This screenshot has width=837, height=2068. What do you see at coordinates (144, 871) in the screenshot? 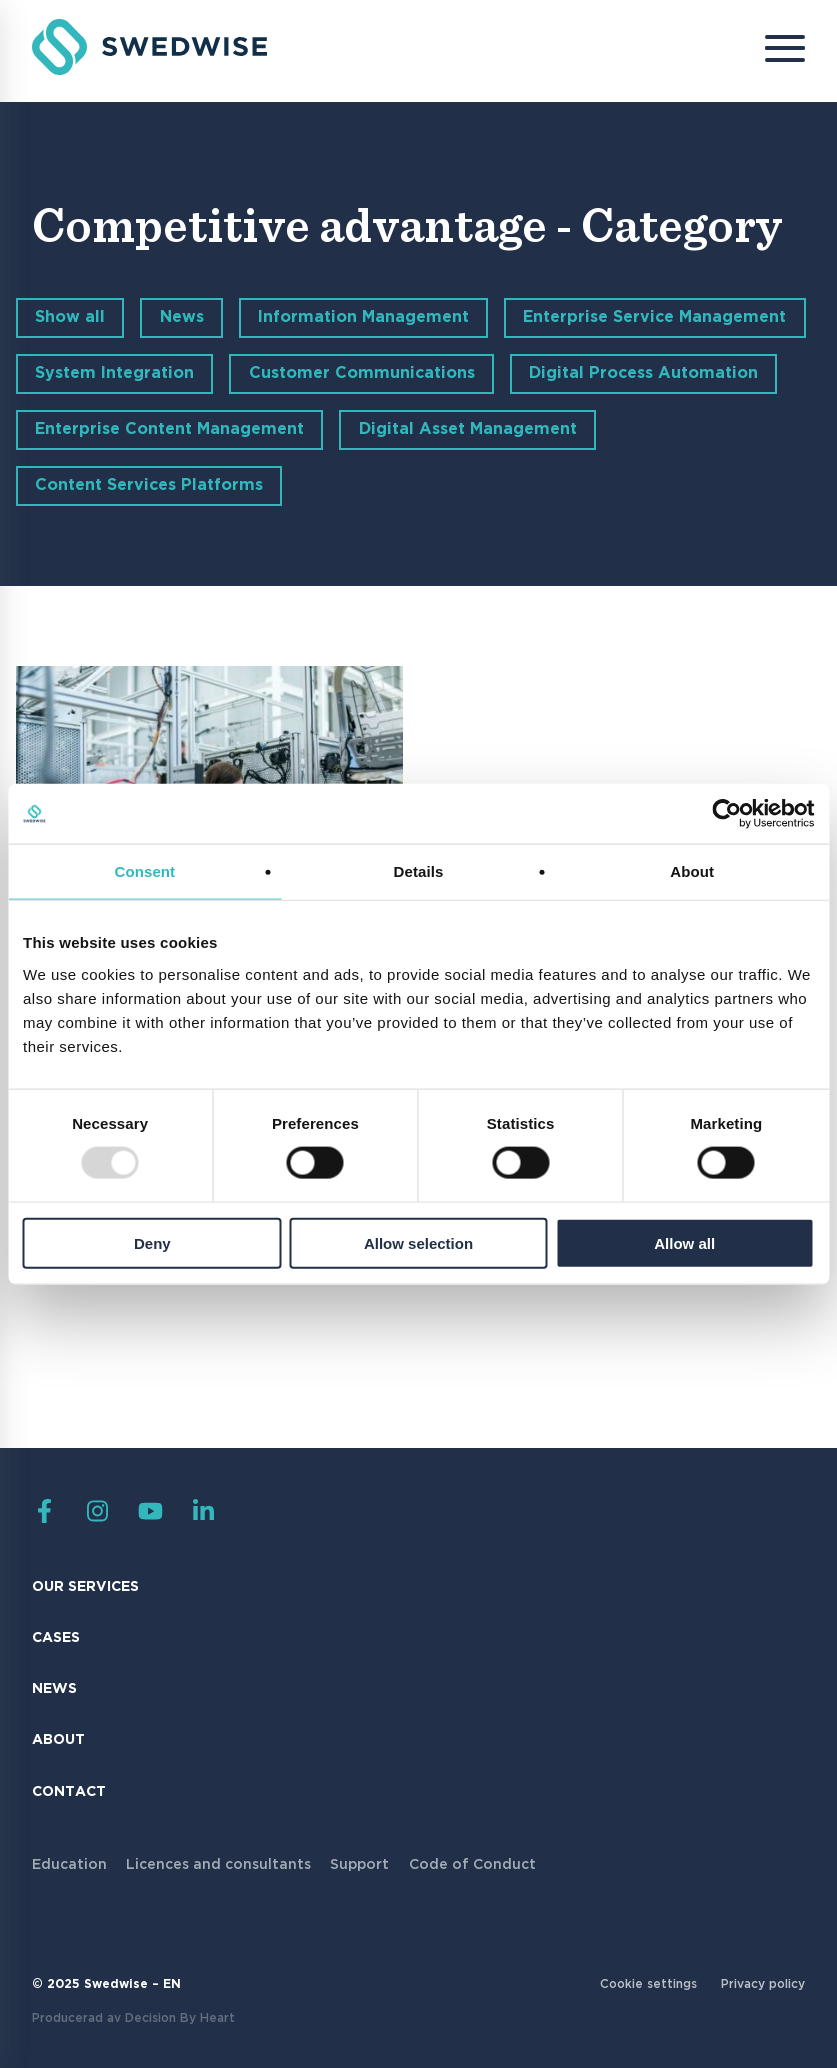
I see `Consent [tab]` at bounding box center [144, 871].